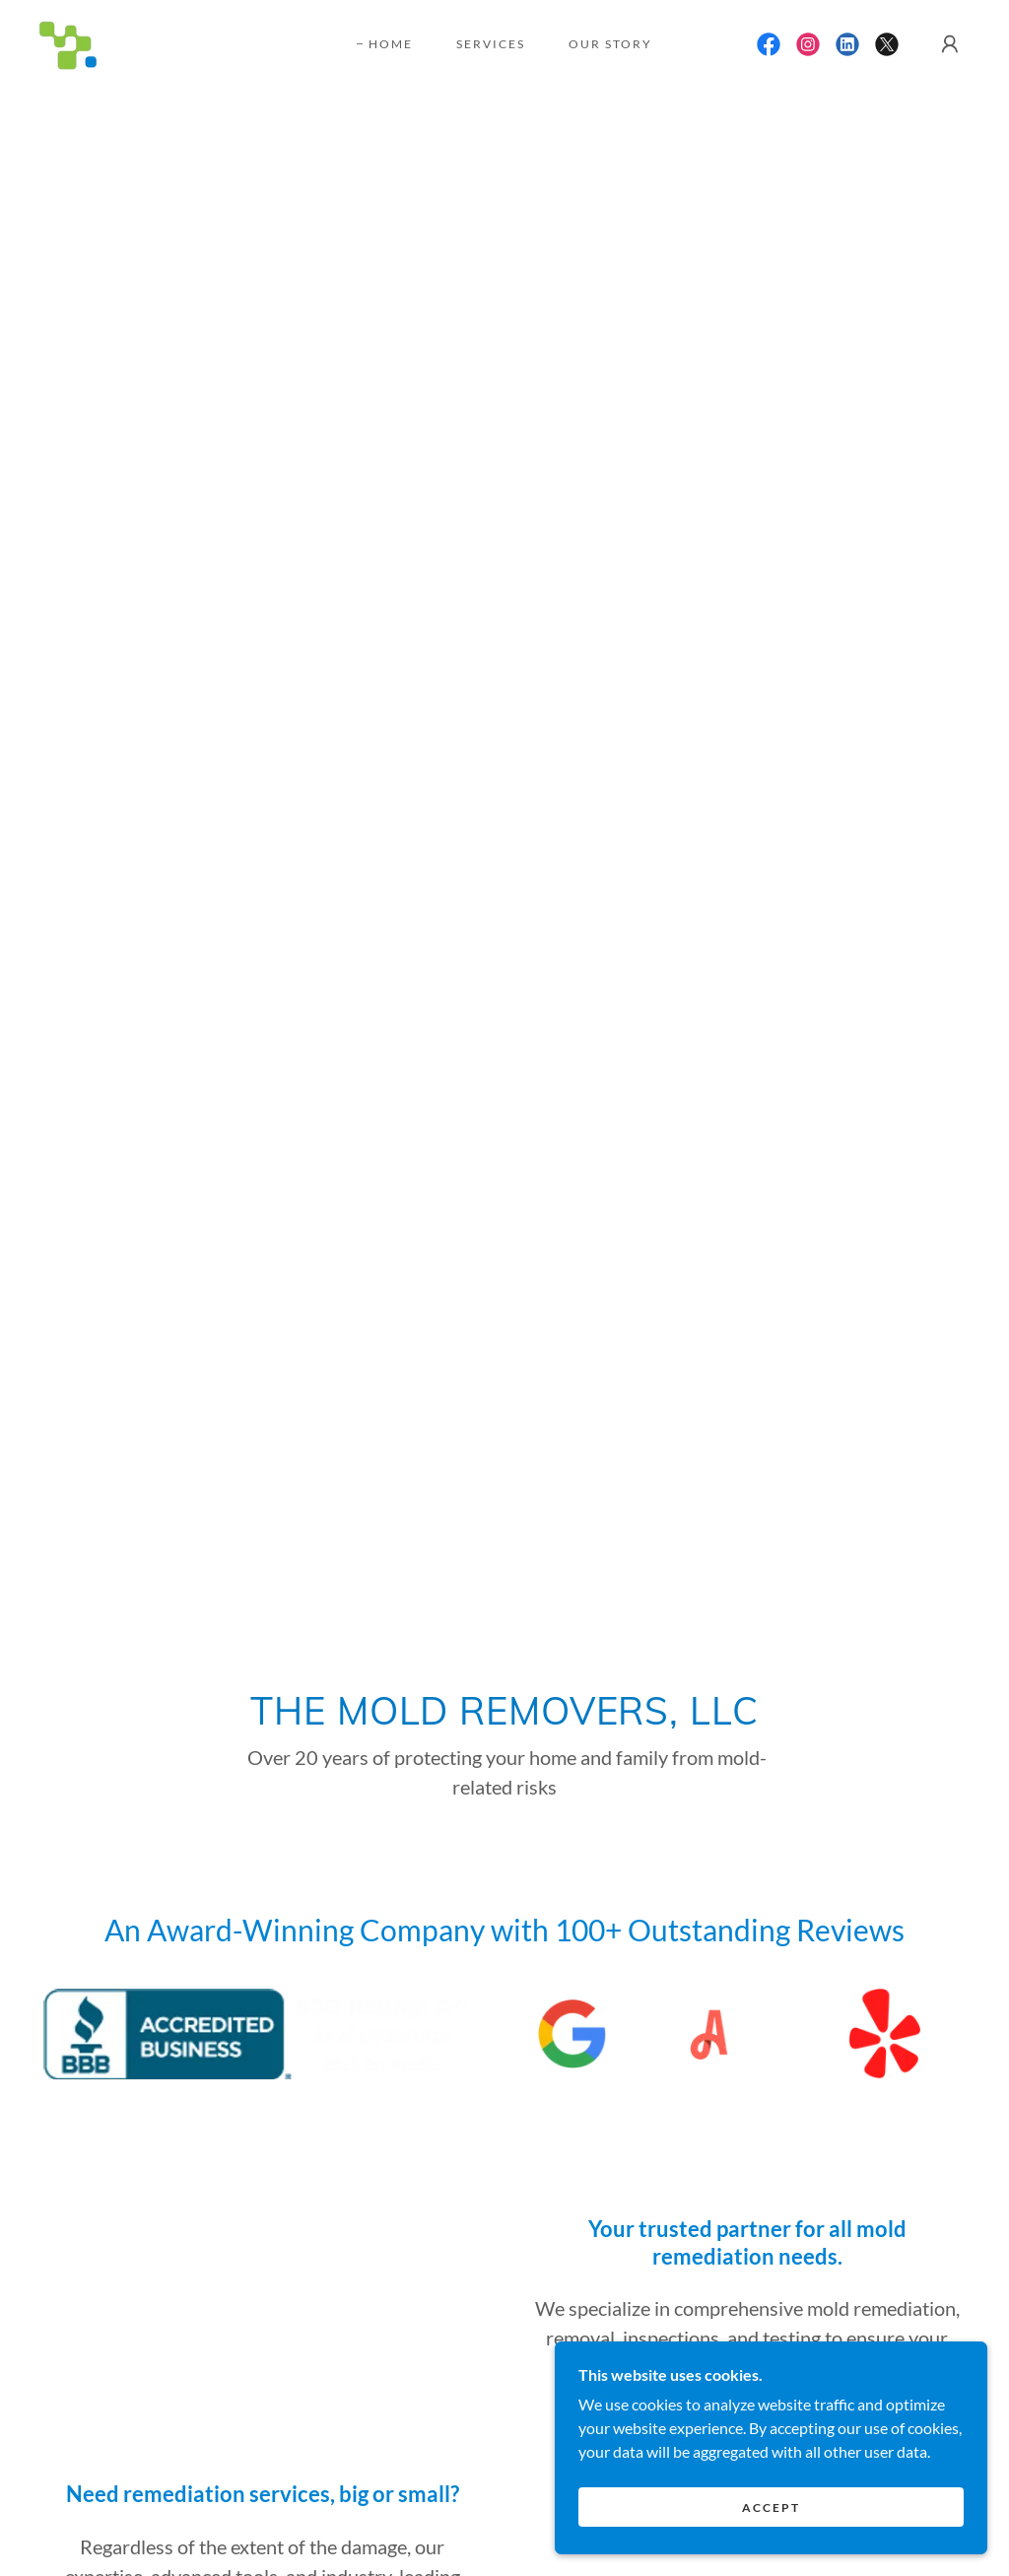 This screenshot has height=2576, width=1009. What do you see at coordinates (391, 43) in the screenshot?
I see `Home [link]` at bounding box center [391, 43].